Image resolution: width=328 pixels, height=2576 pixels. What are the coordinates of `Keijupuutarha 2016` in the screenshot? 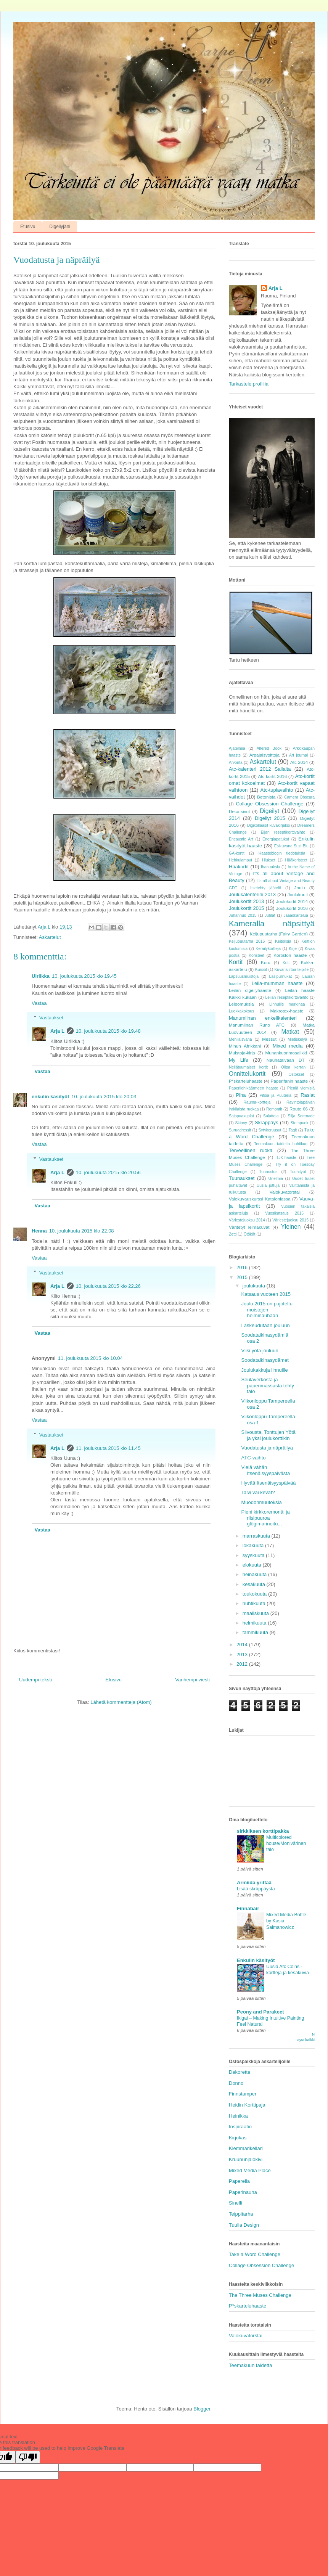 It's located at (247, 941).